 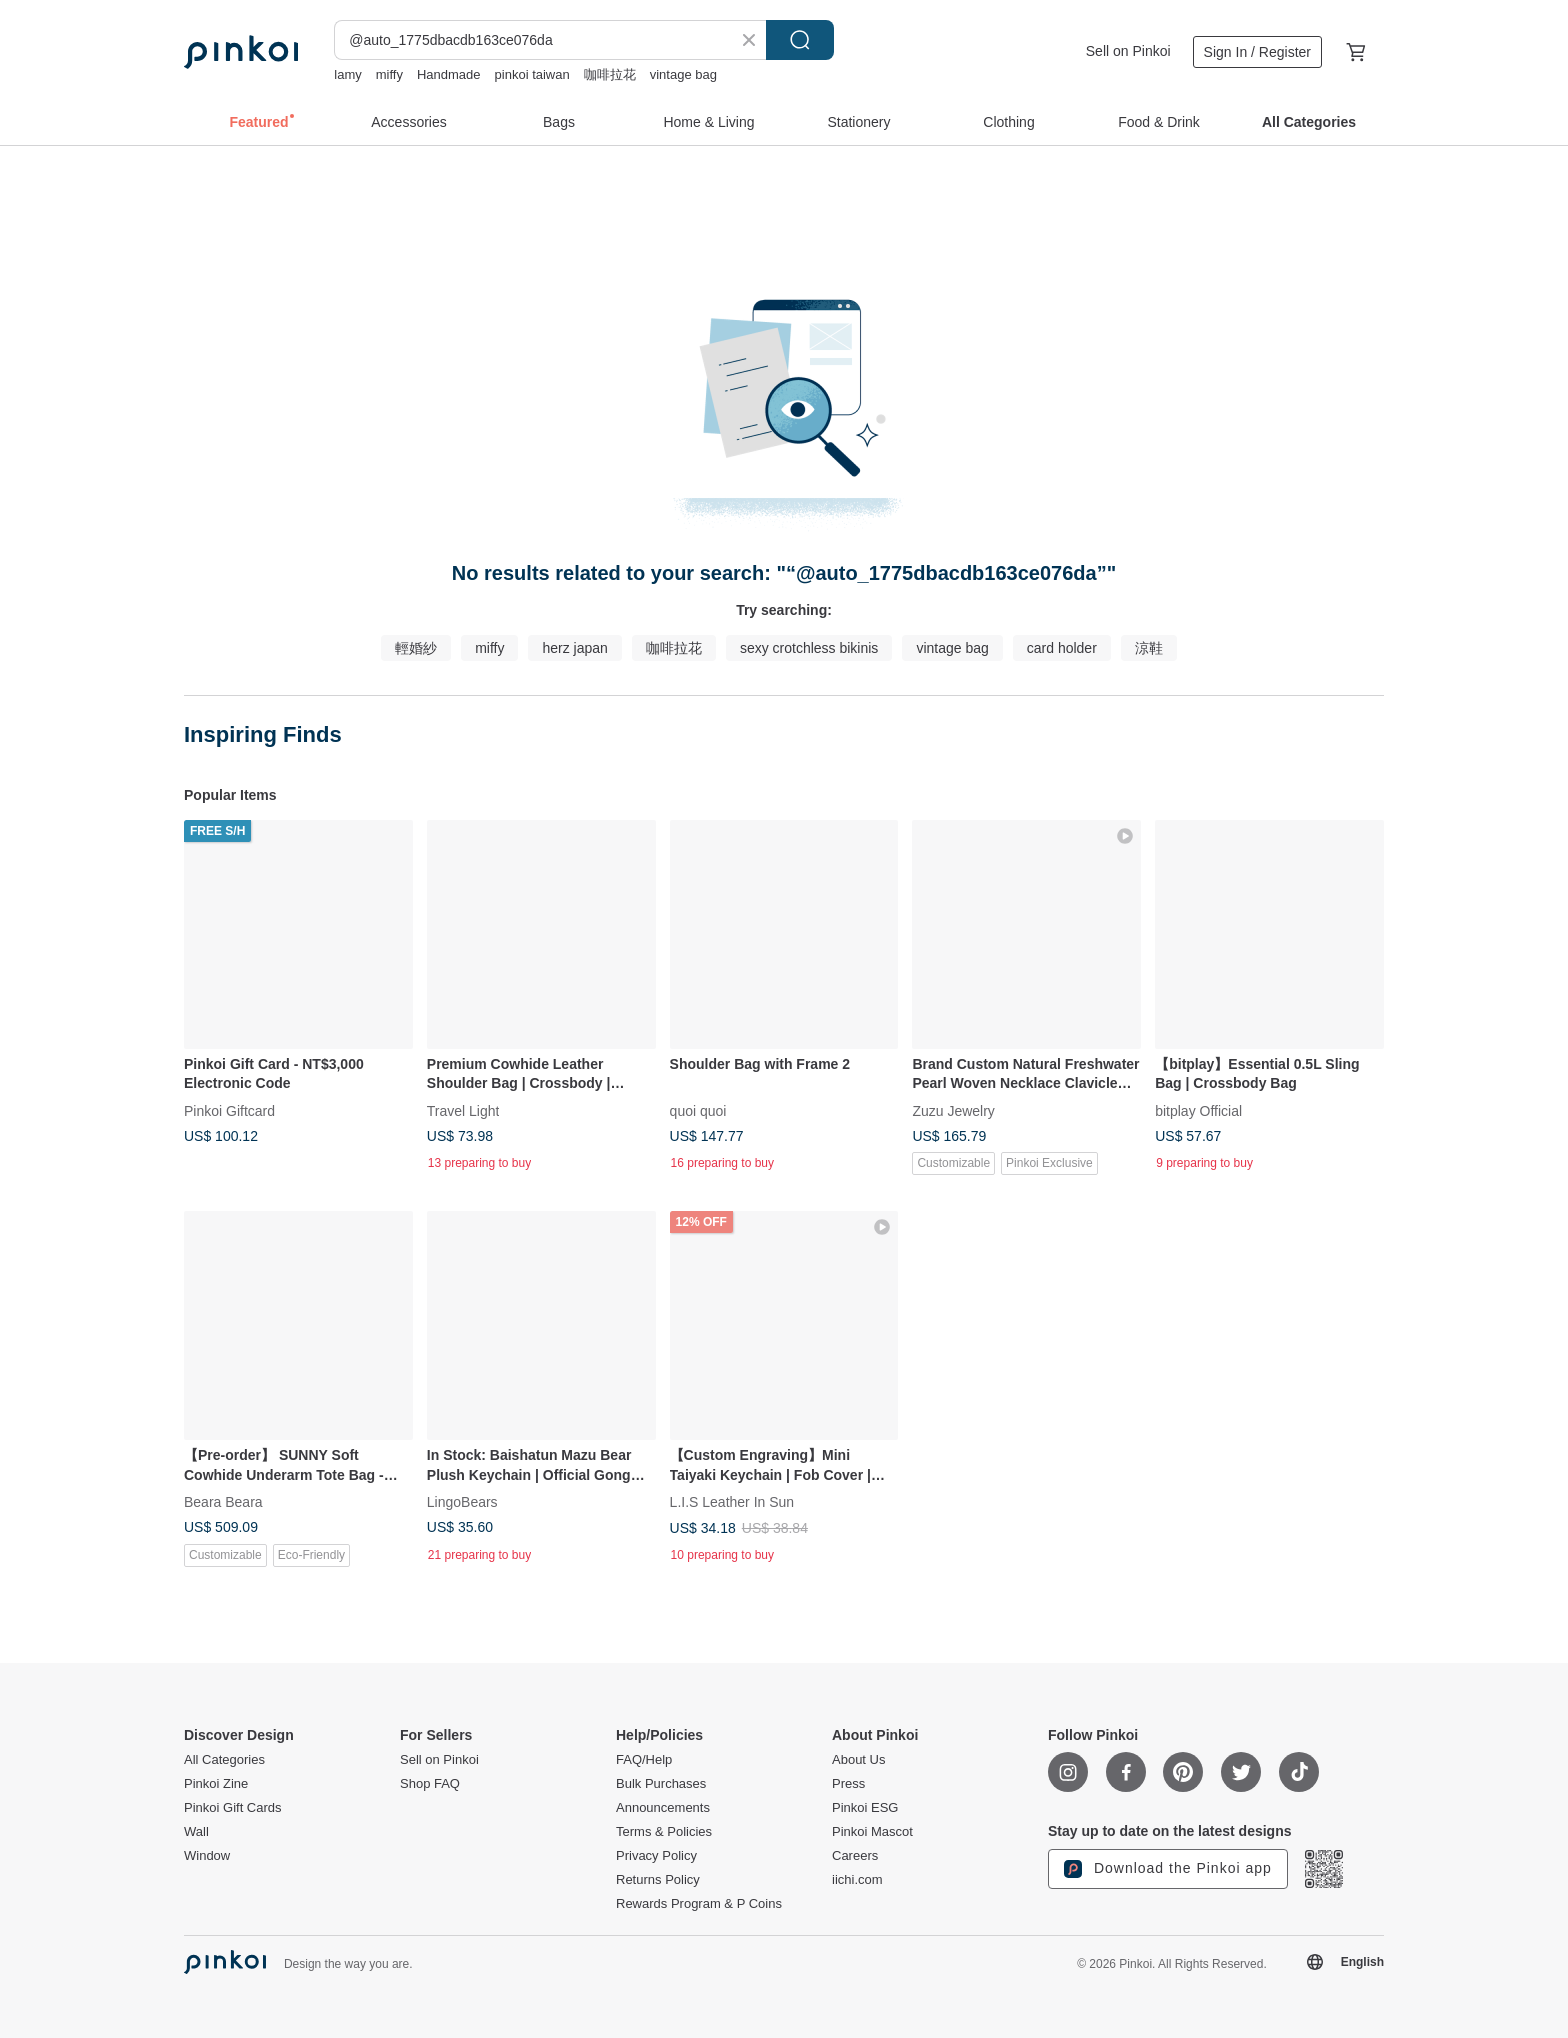 I want to click on FAQ/Help, so click(x=644, y=1760).